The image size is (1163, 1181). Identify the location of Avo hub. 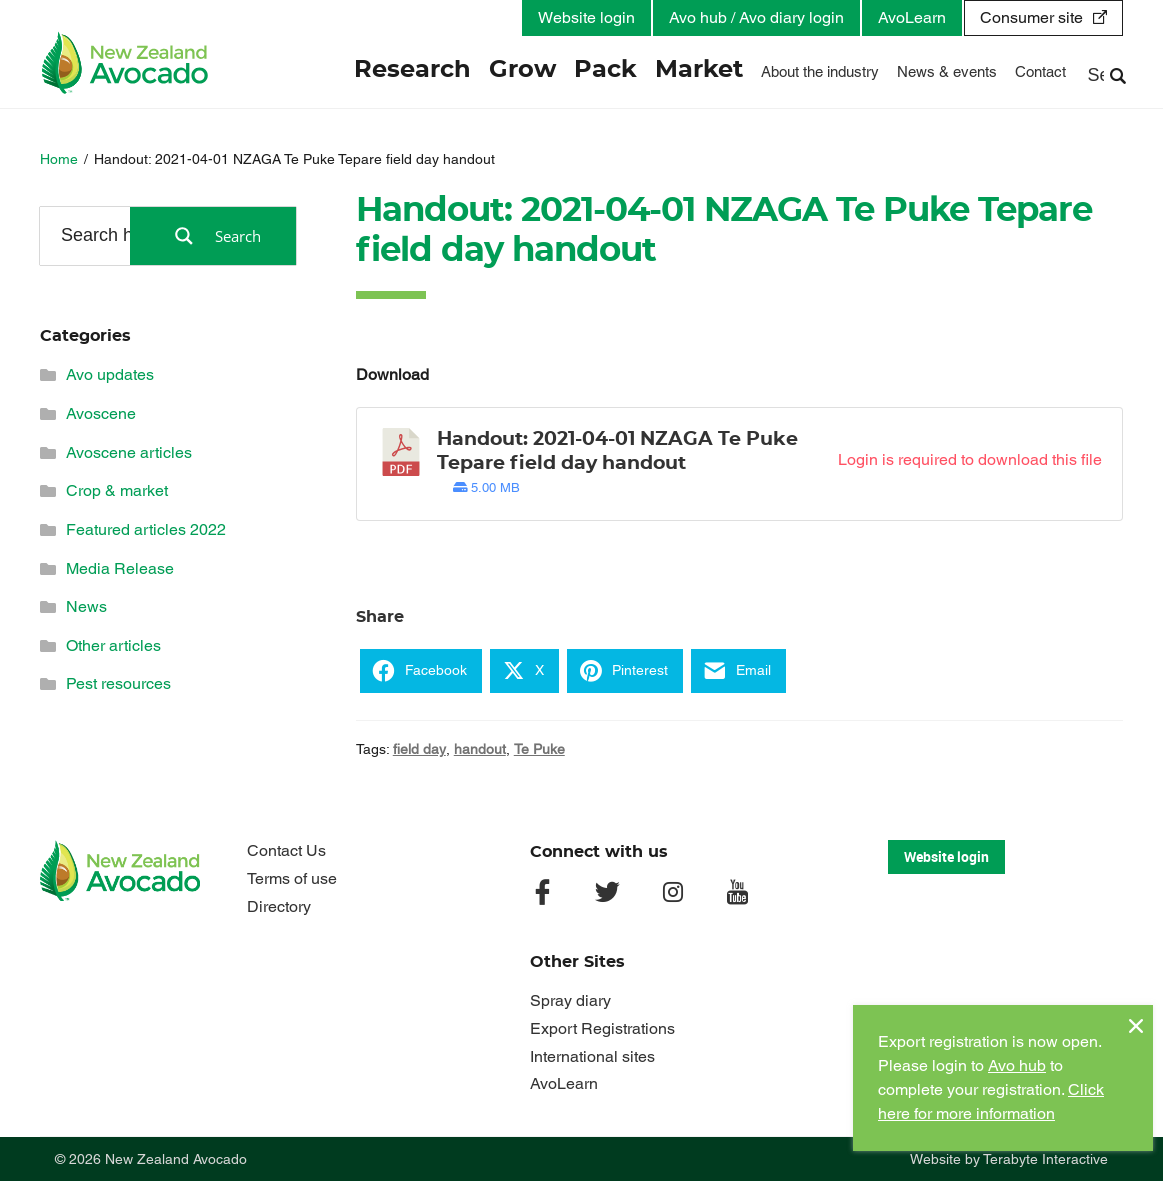
(1017, 1065).